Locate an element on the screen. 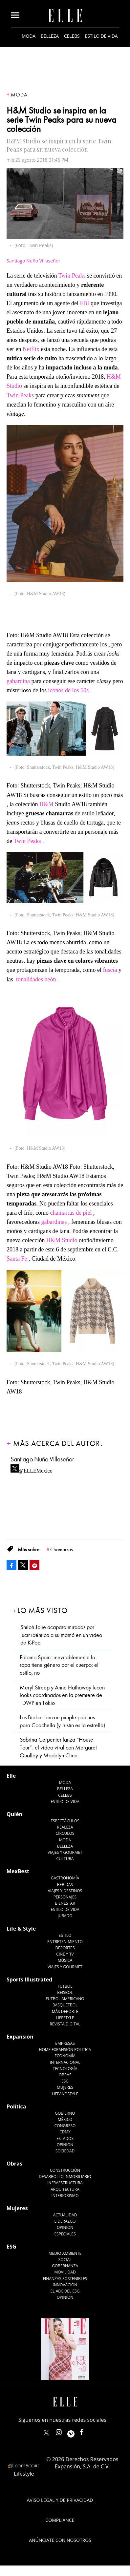 This screenshot has height=2576, width=130. ellemexico is located at coordinates (76, 2430).